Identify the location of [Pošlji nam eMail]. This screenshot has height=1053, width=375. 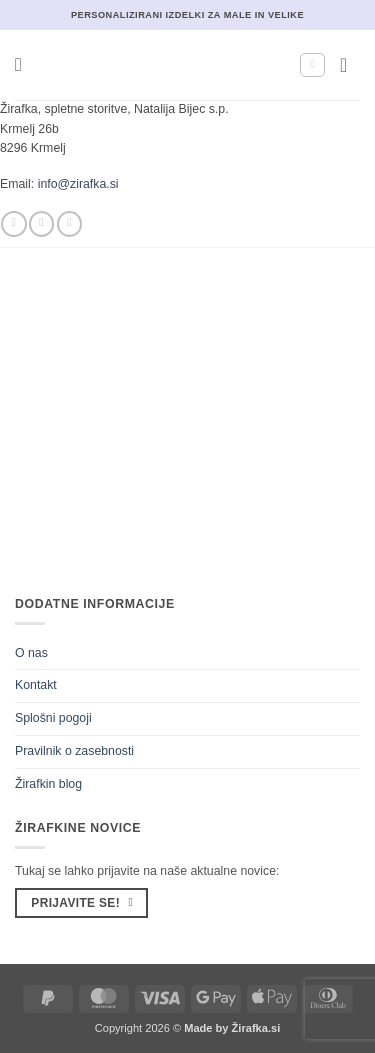
(69, 224).